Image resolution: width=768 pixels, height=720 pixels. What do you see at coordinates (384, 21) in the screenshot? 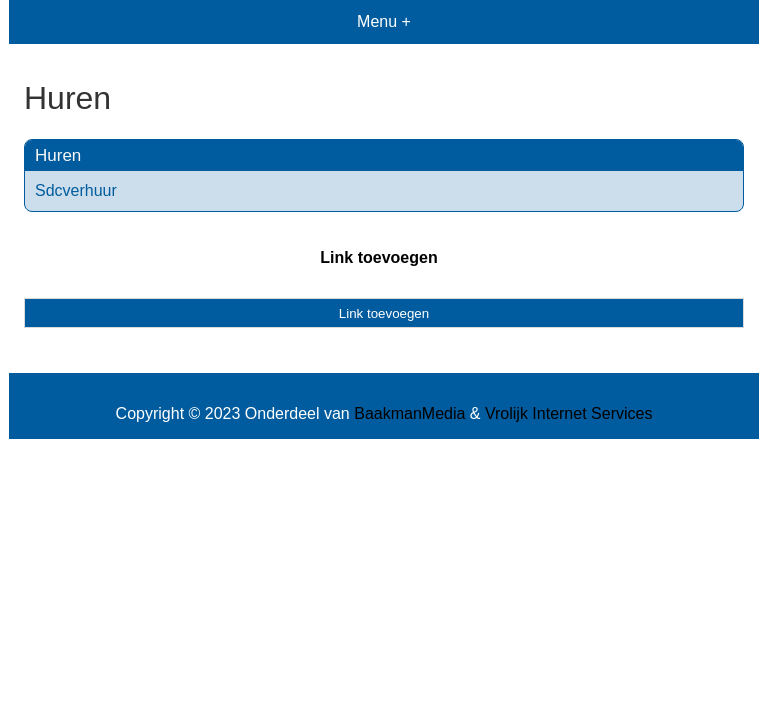
I see `Menu +` at bounding box center [384, 21].